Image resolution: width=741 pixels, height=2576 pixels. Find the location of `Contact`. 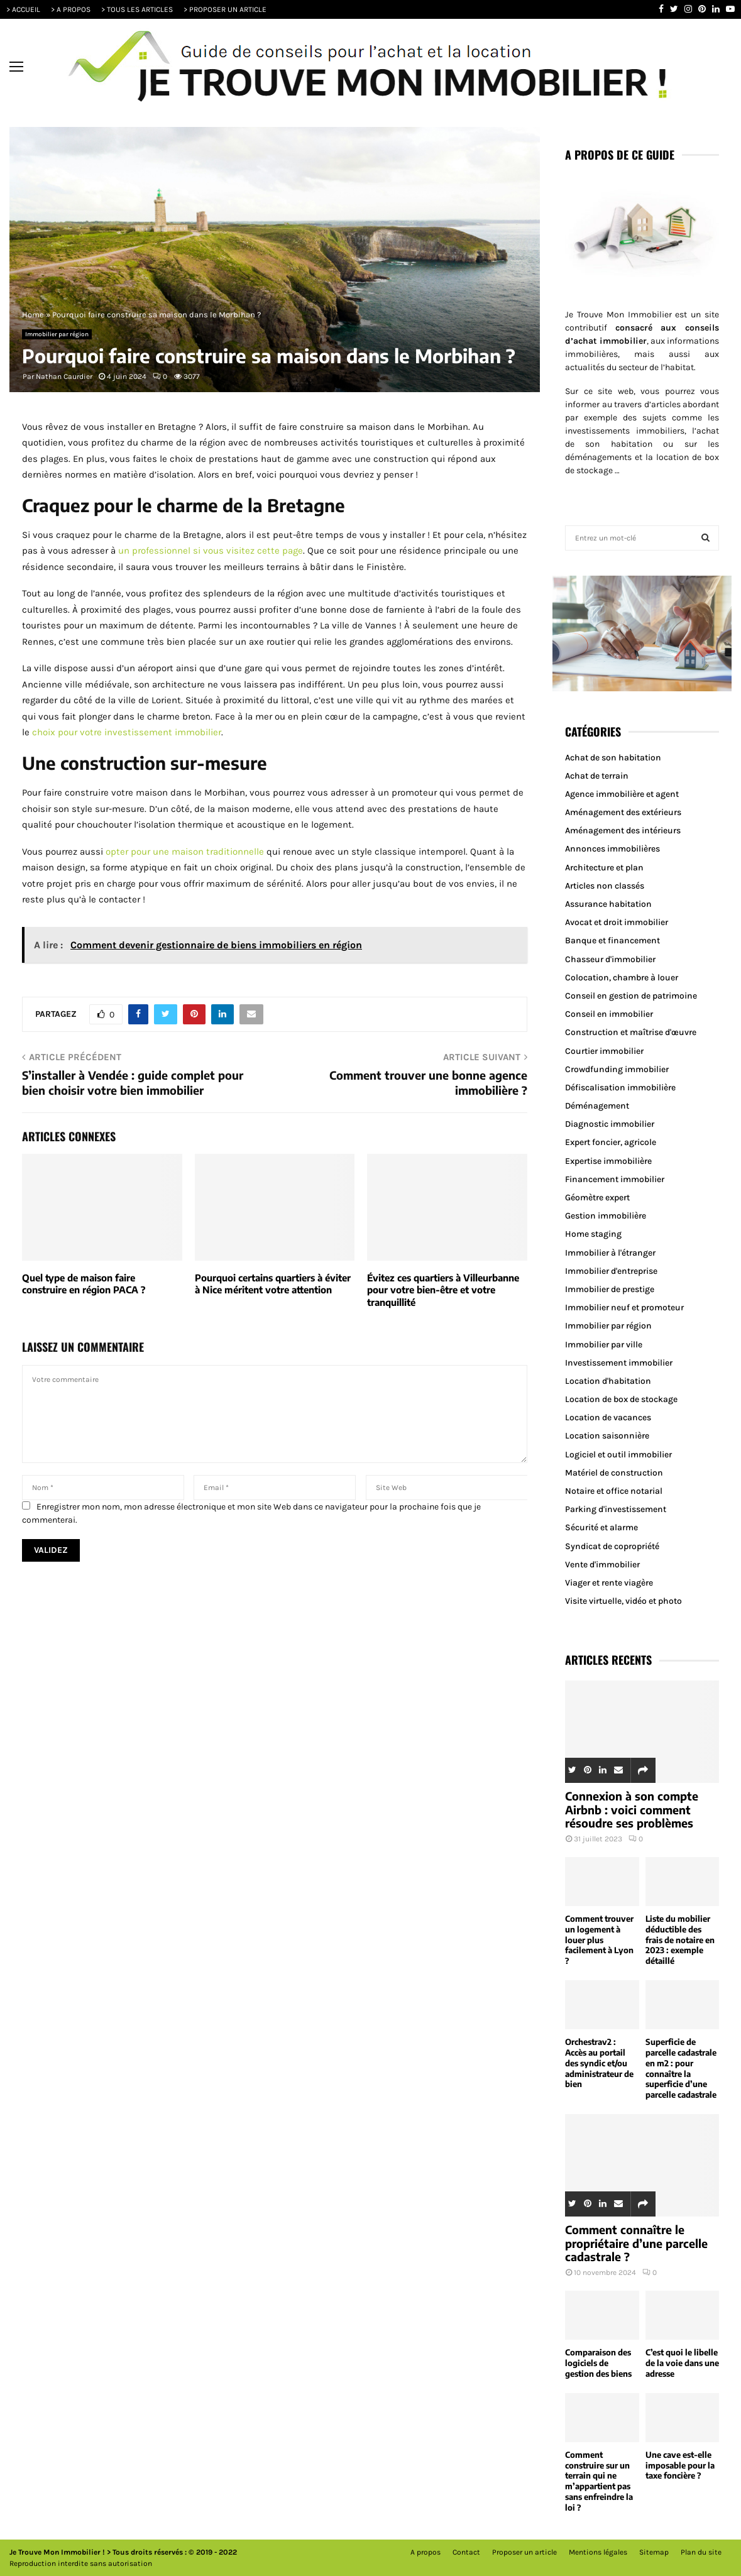

Contact is located at coordinates (466, 2552).